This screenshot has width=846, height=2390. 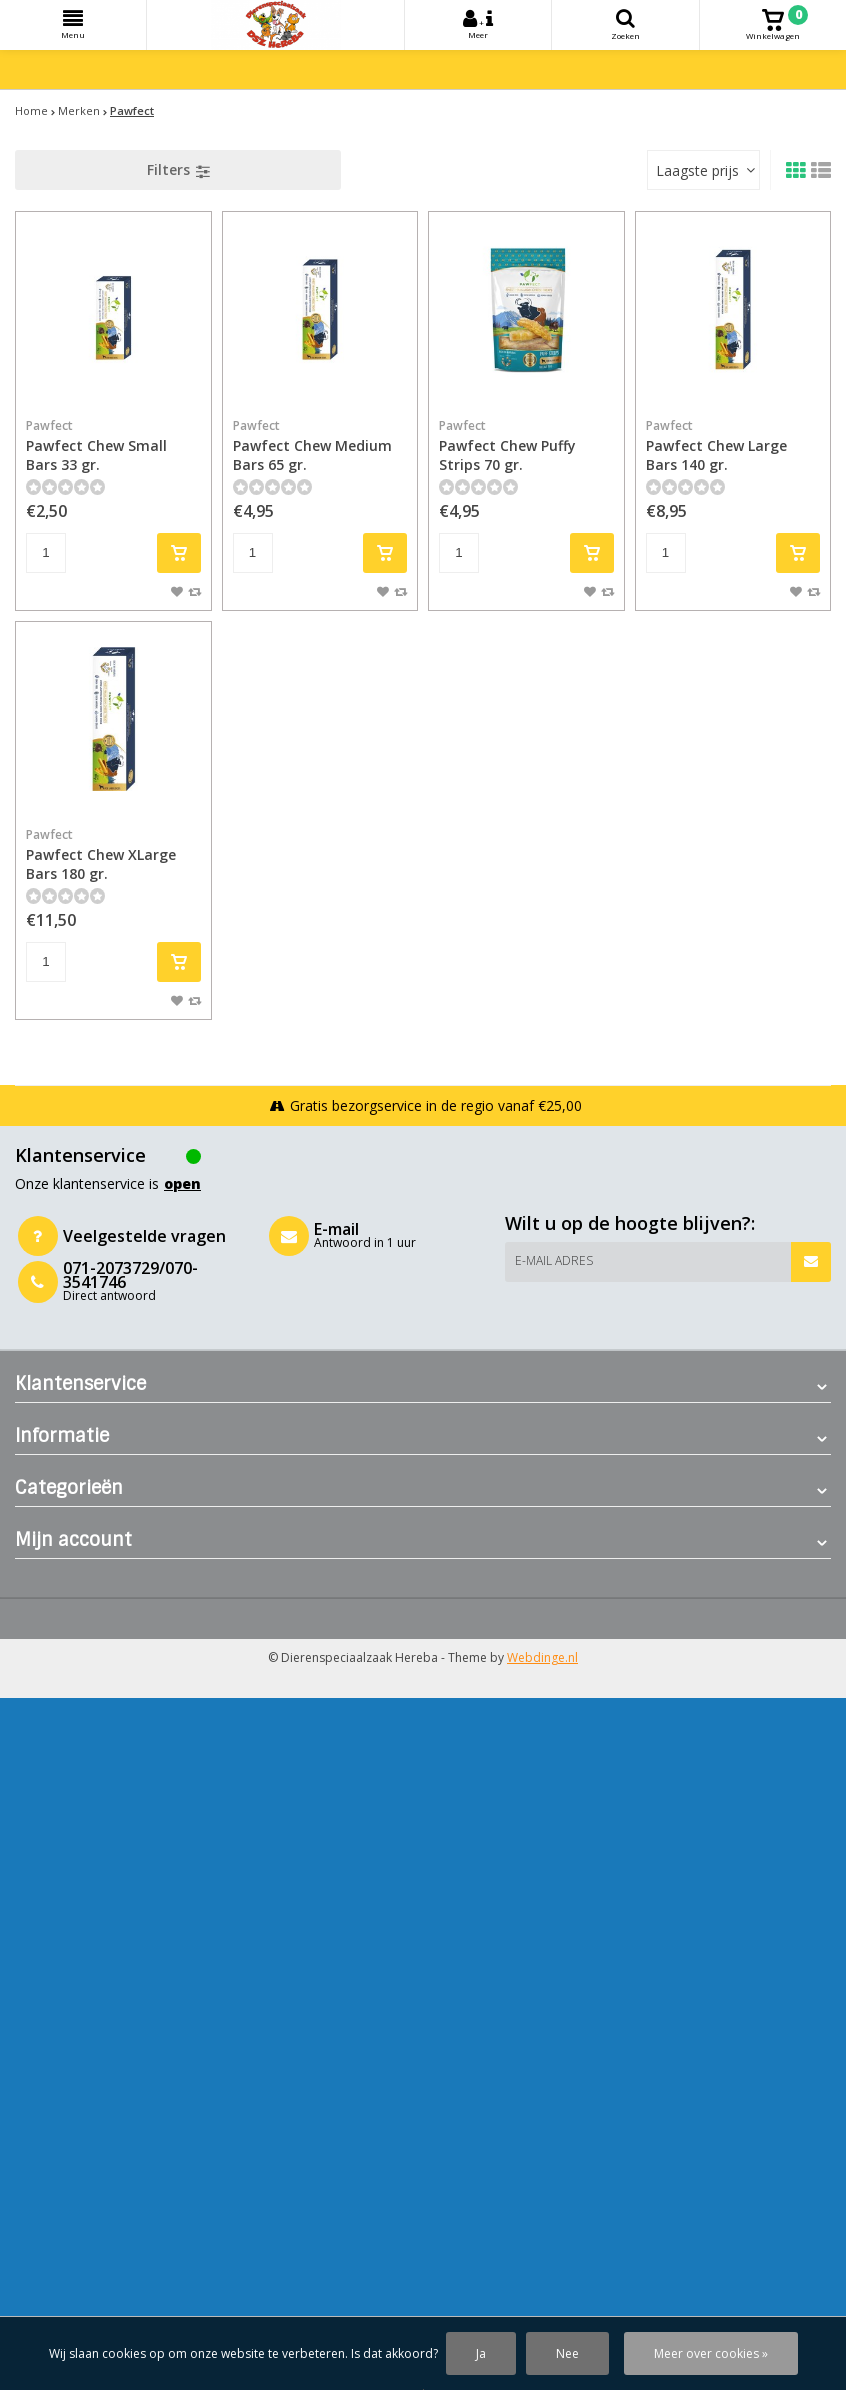 What do you see at coordinates (481, 2353) in the screenshot?
I see `Ja` at bounding box center [481, 2353].